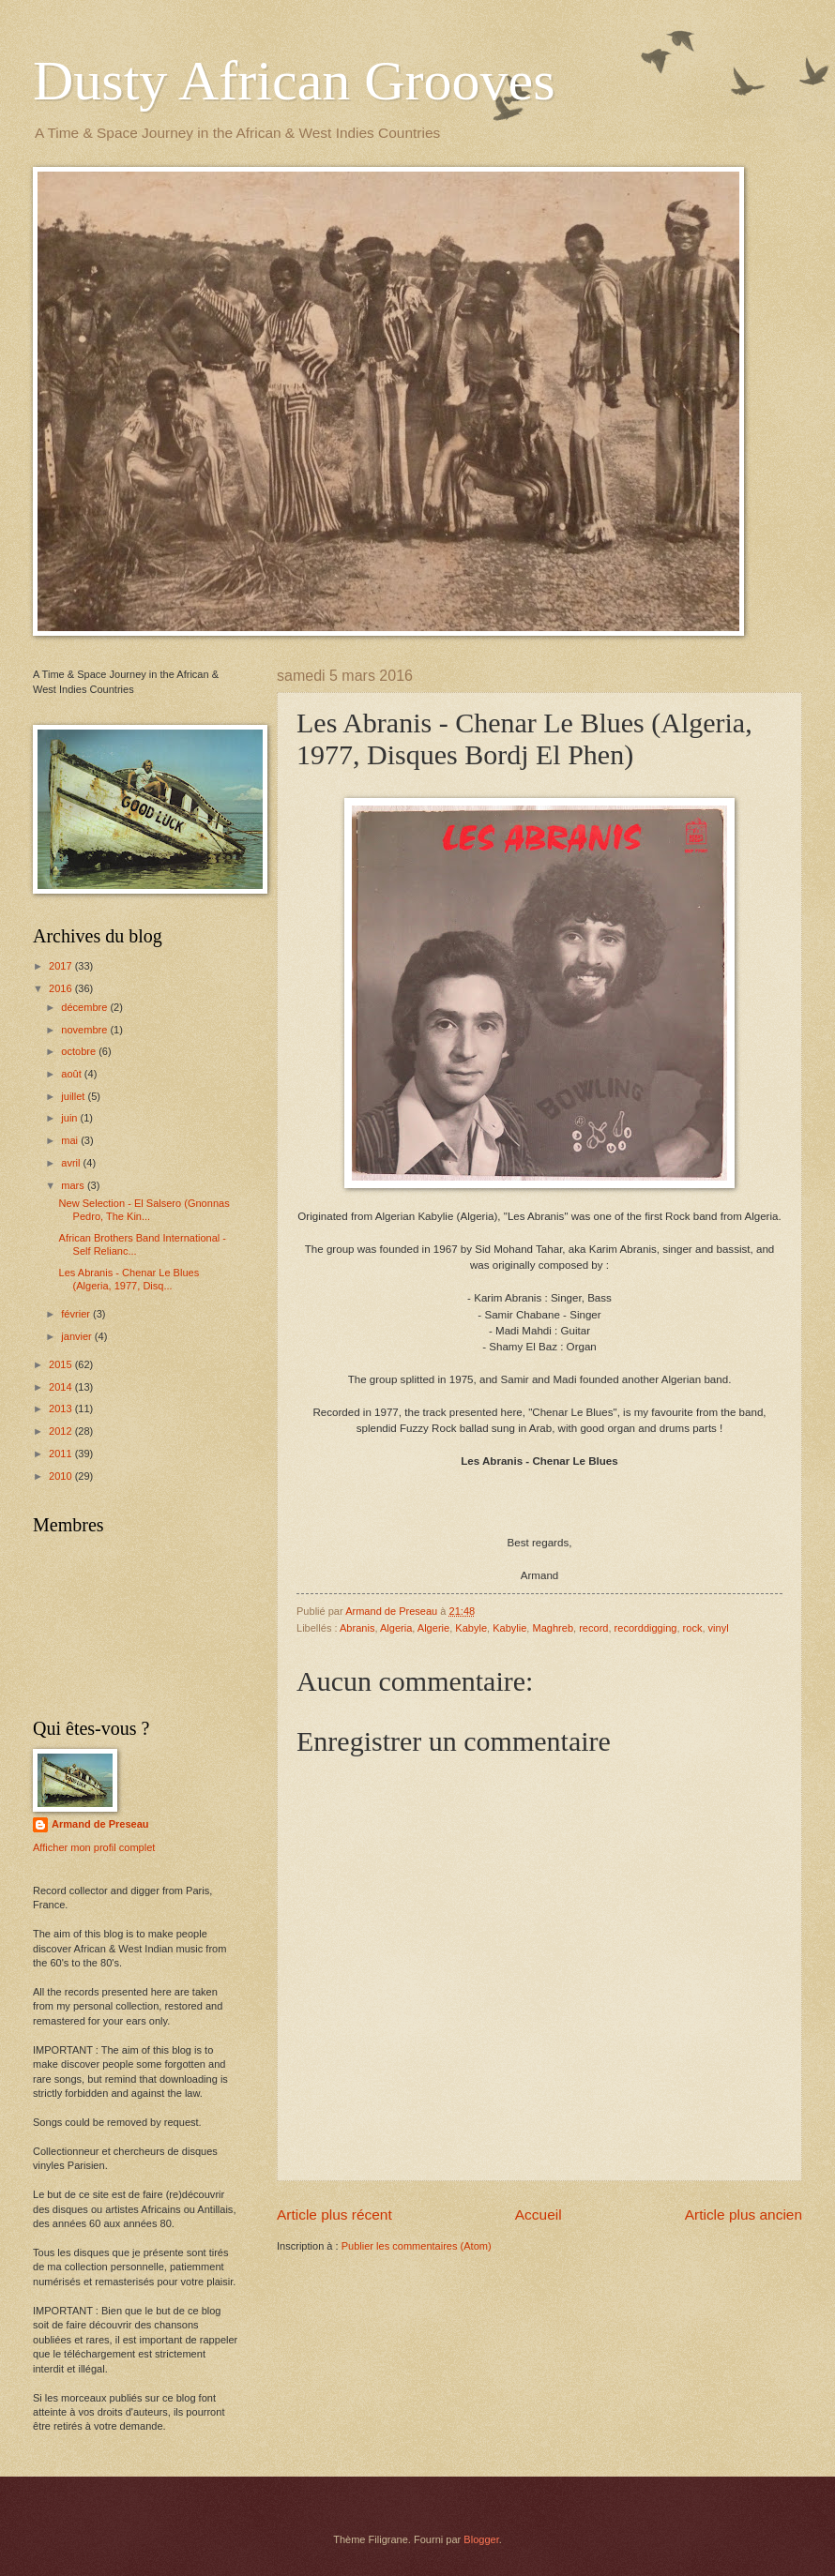  What do you see at coordinates (85, 1029) in the screenshot?
I see `novembre` at bounding box center [85, 1029].